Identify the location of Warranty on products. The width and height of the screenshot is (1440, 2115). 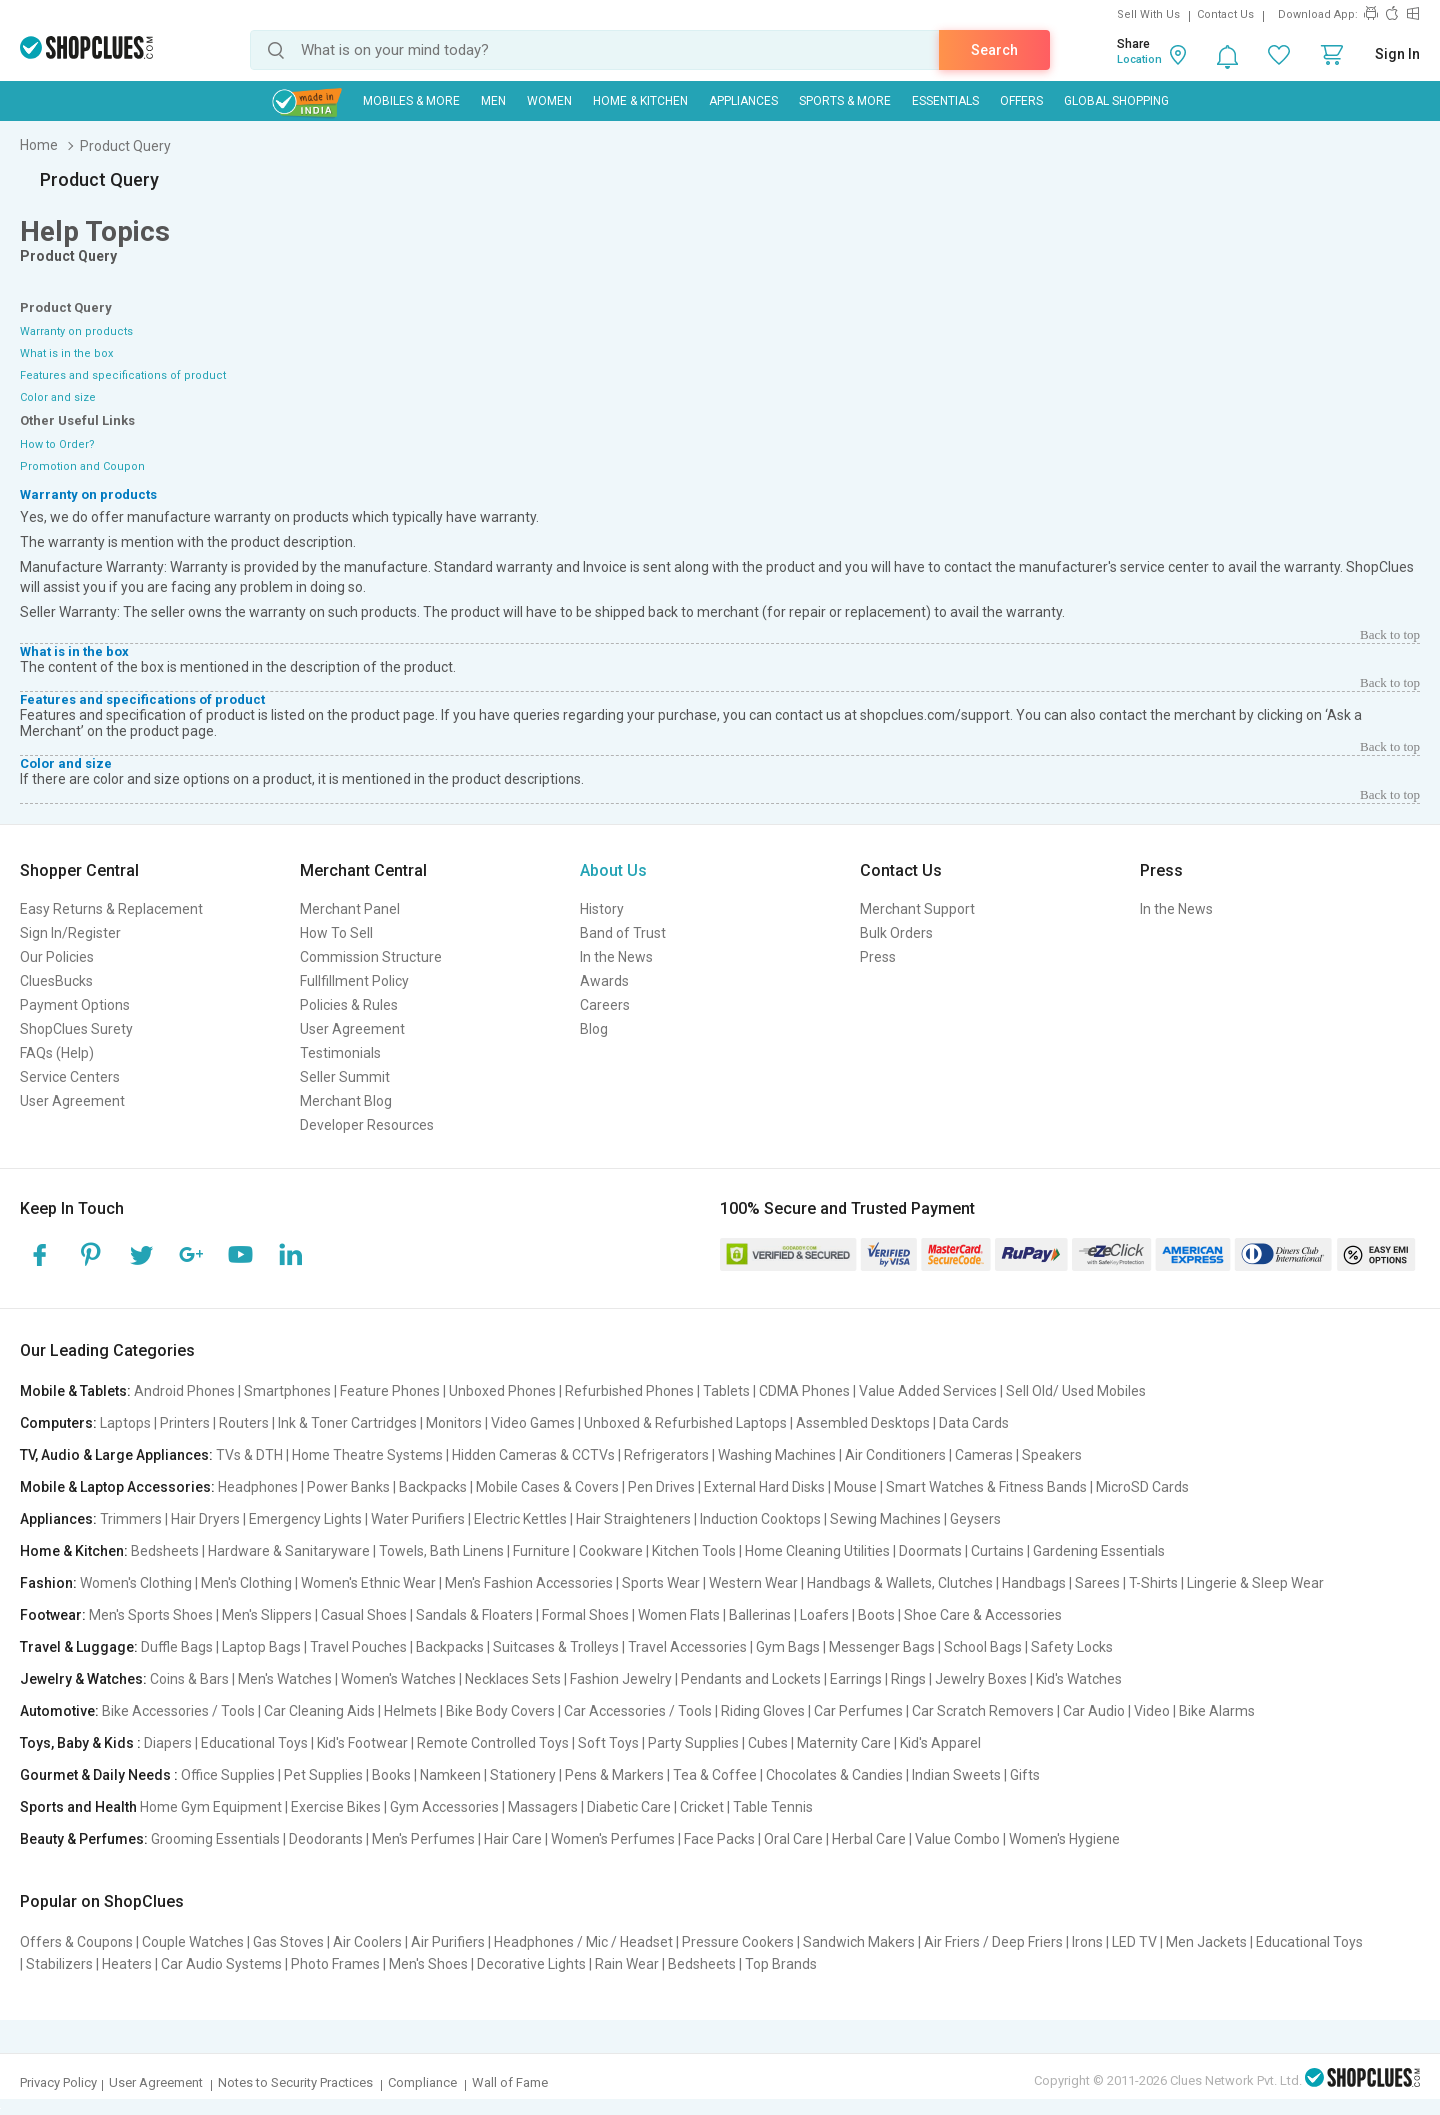
(76, 331).